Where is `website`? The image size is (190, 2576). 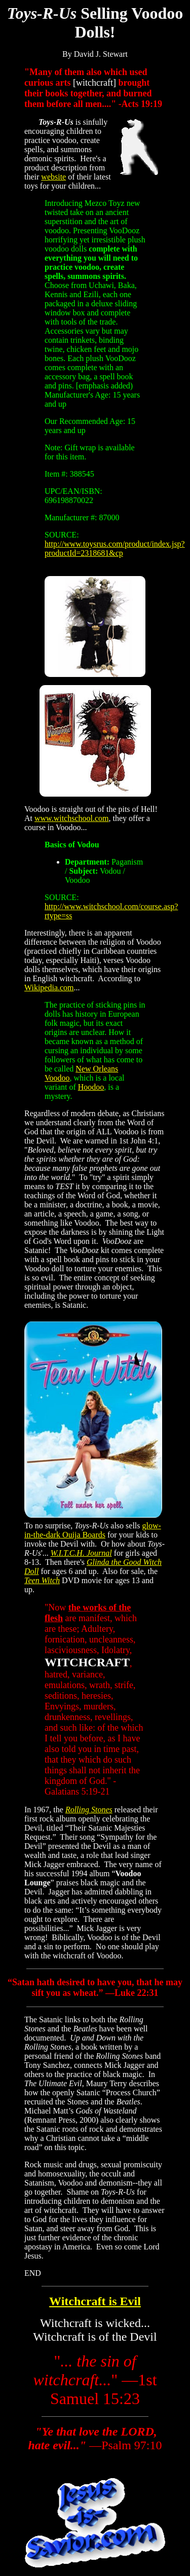
website is located at coordinates (53, 176).